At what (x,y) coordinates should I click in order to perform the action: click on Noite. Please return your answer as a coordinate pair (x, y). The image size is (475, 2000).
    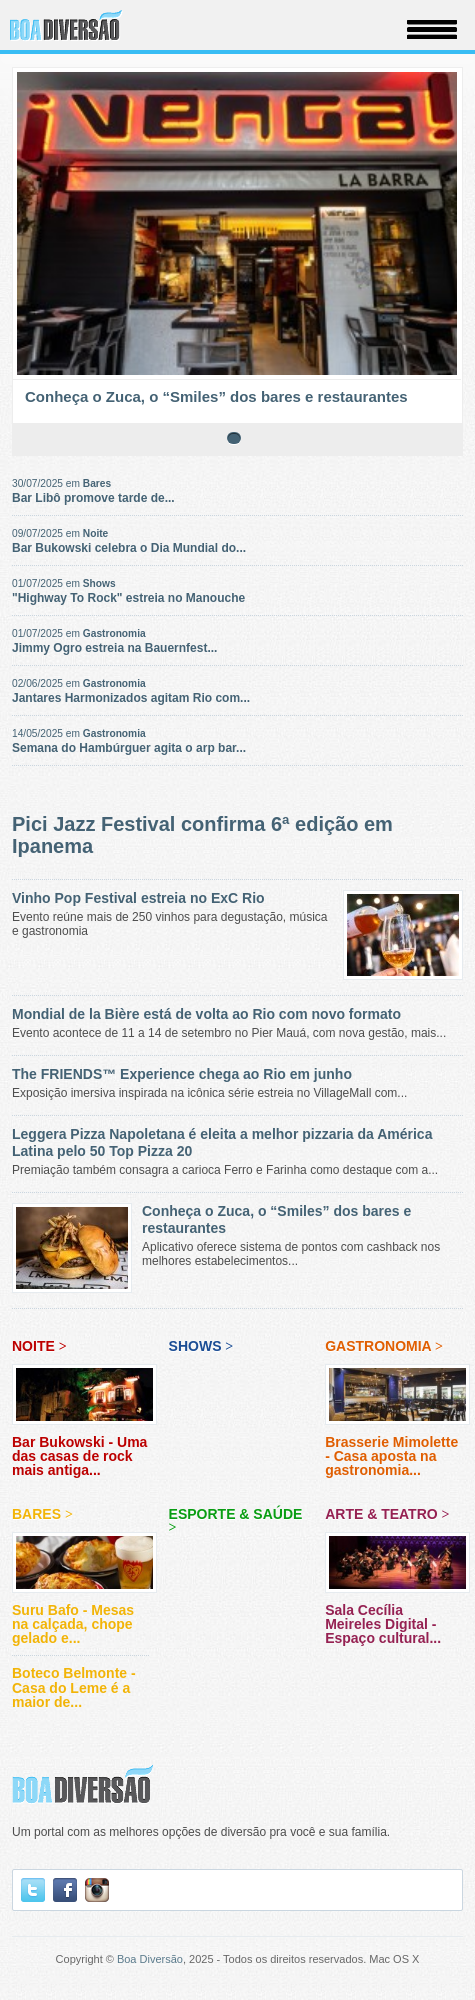
    Looking at the image, I should click on (95, 533).